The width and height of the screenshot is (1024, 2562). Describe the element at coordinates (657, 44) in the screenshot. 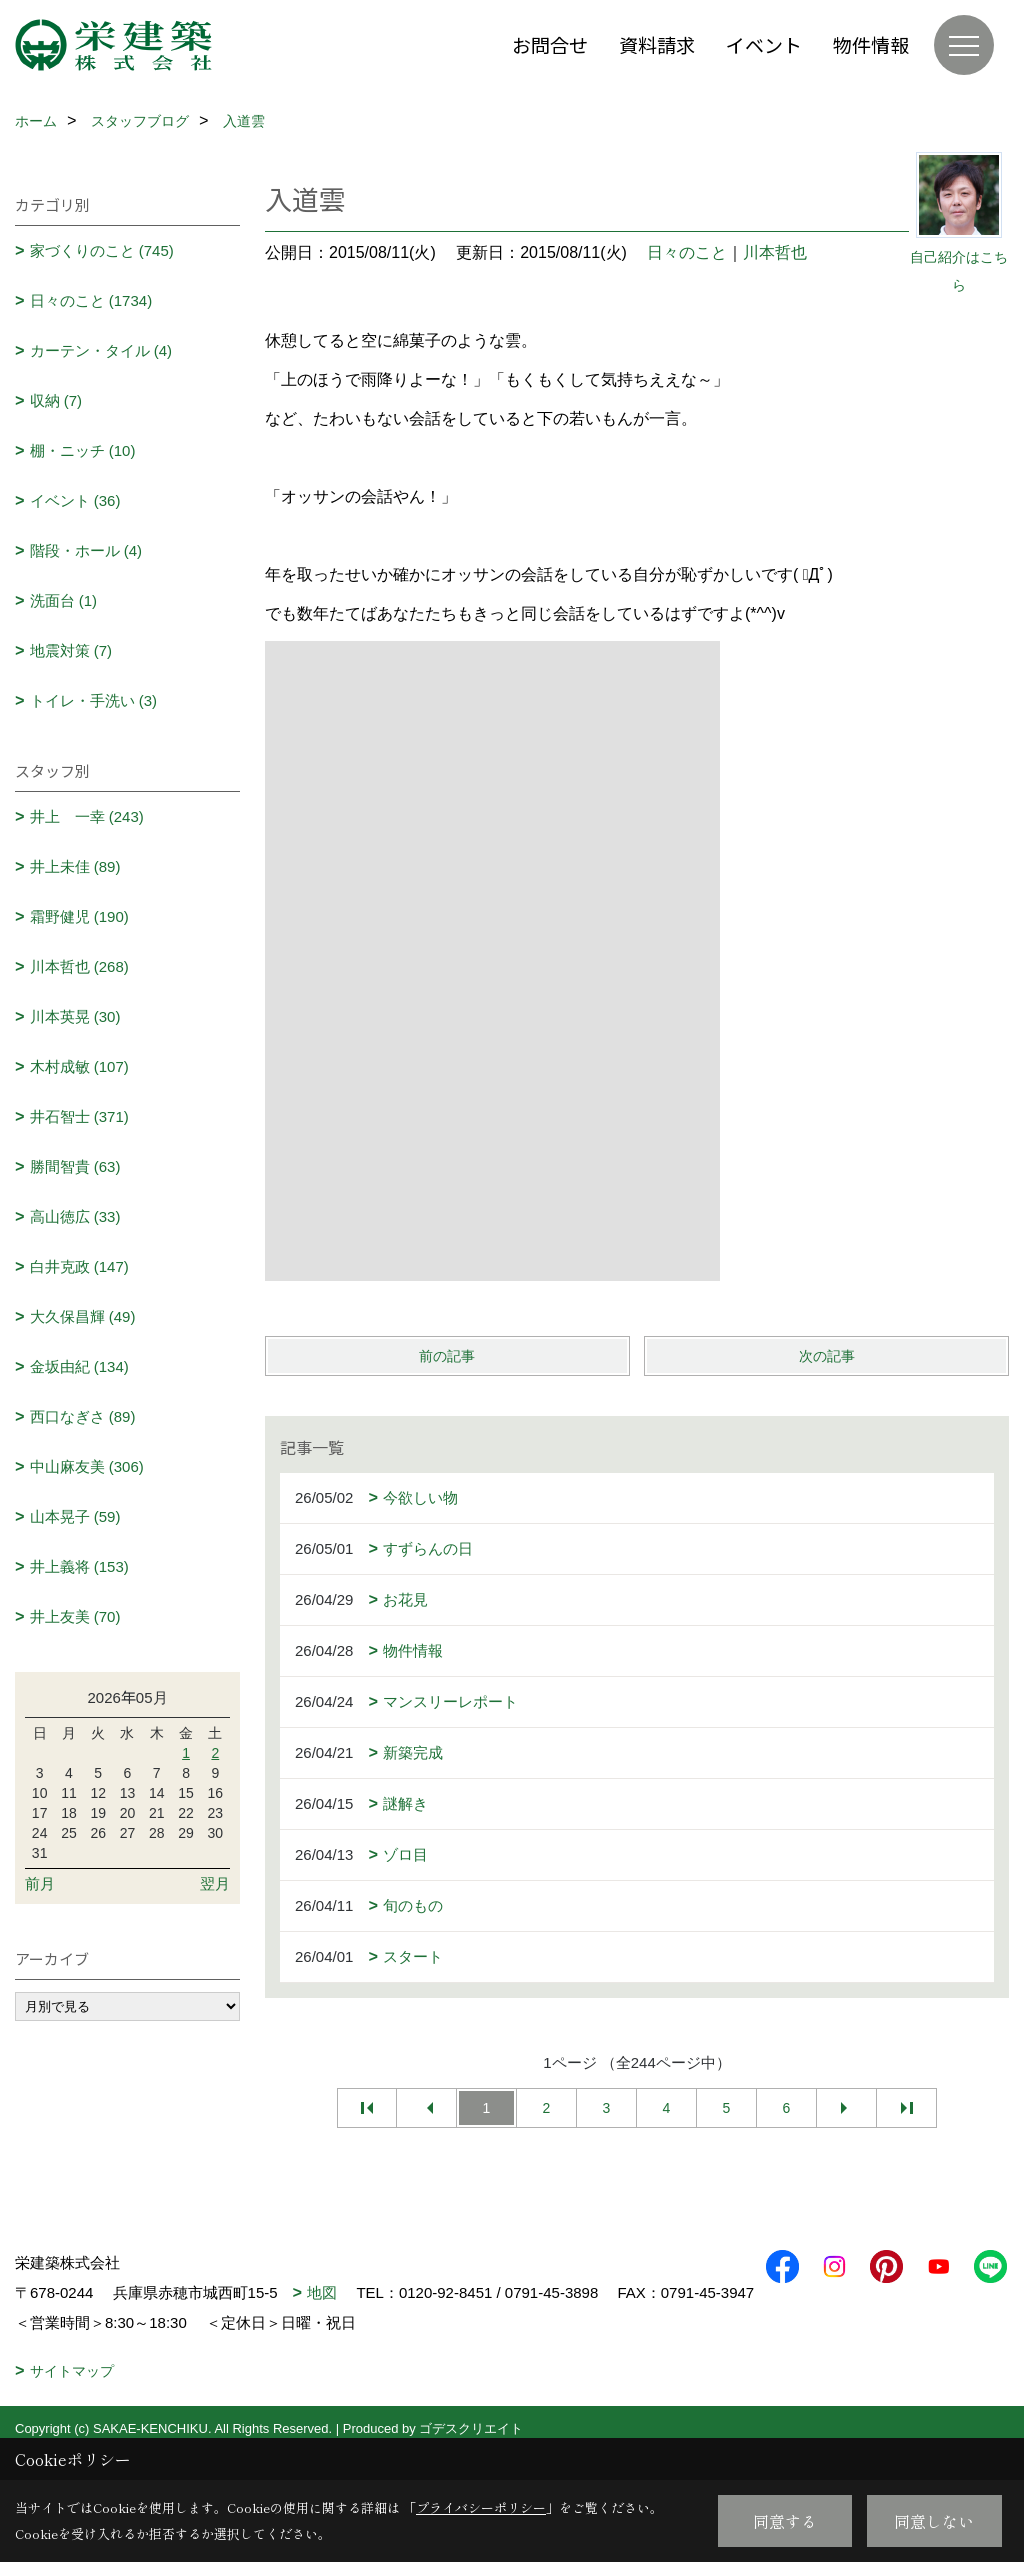

I see `資料請求` at that location.